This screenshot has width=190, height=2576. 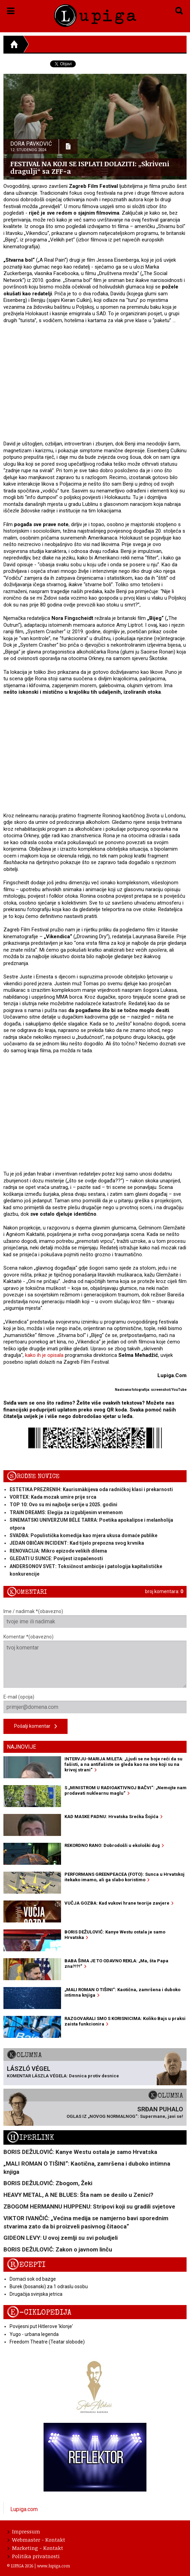 I want to click on Najnovije, so click(x=21, y=1747).